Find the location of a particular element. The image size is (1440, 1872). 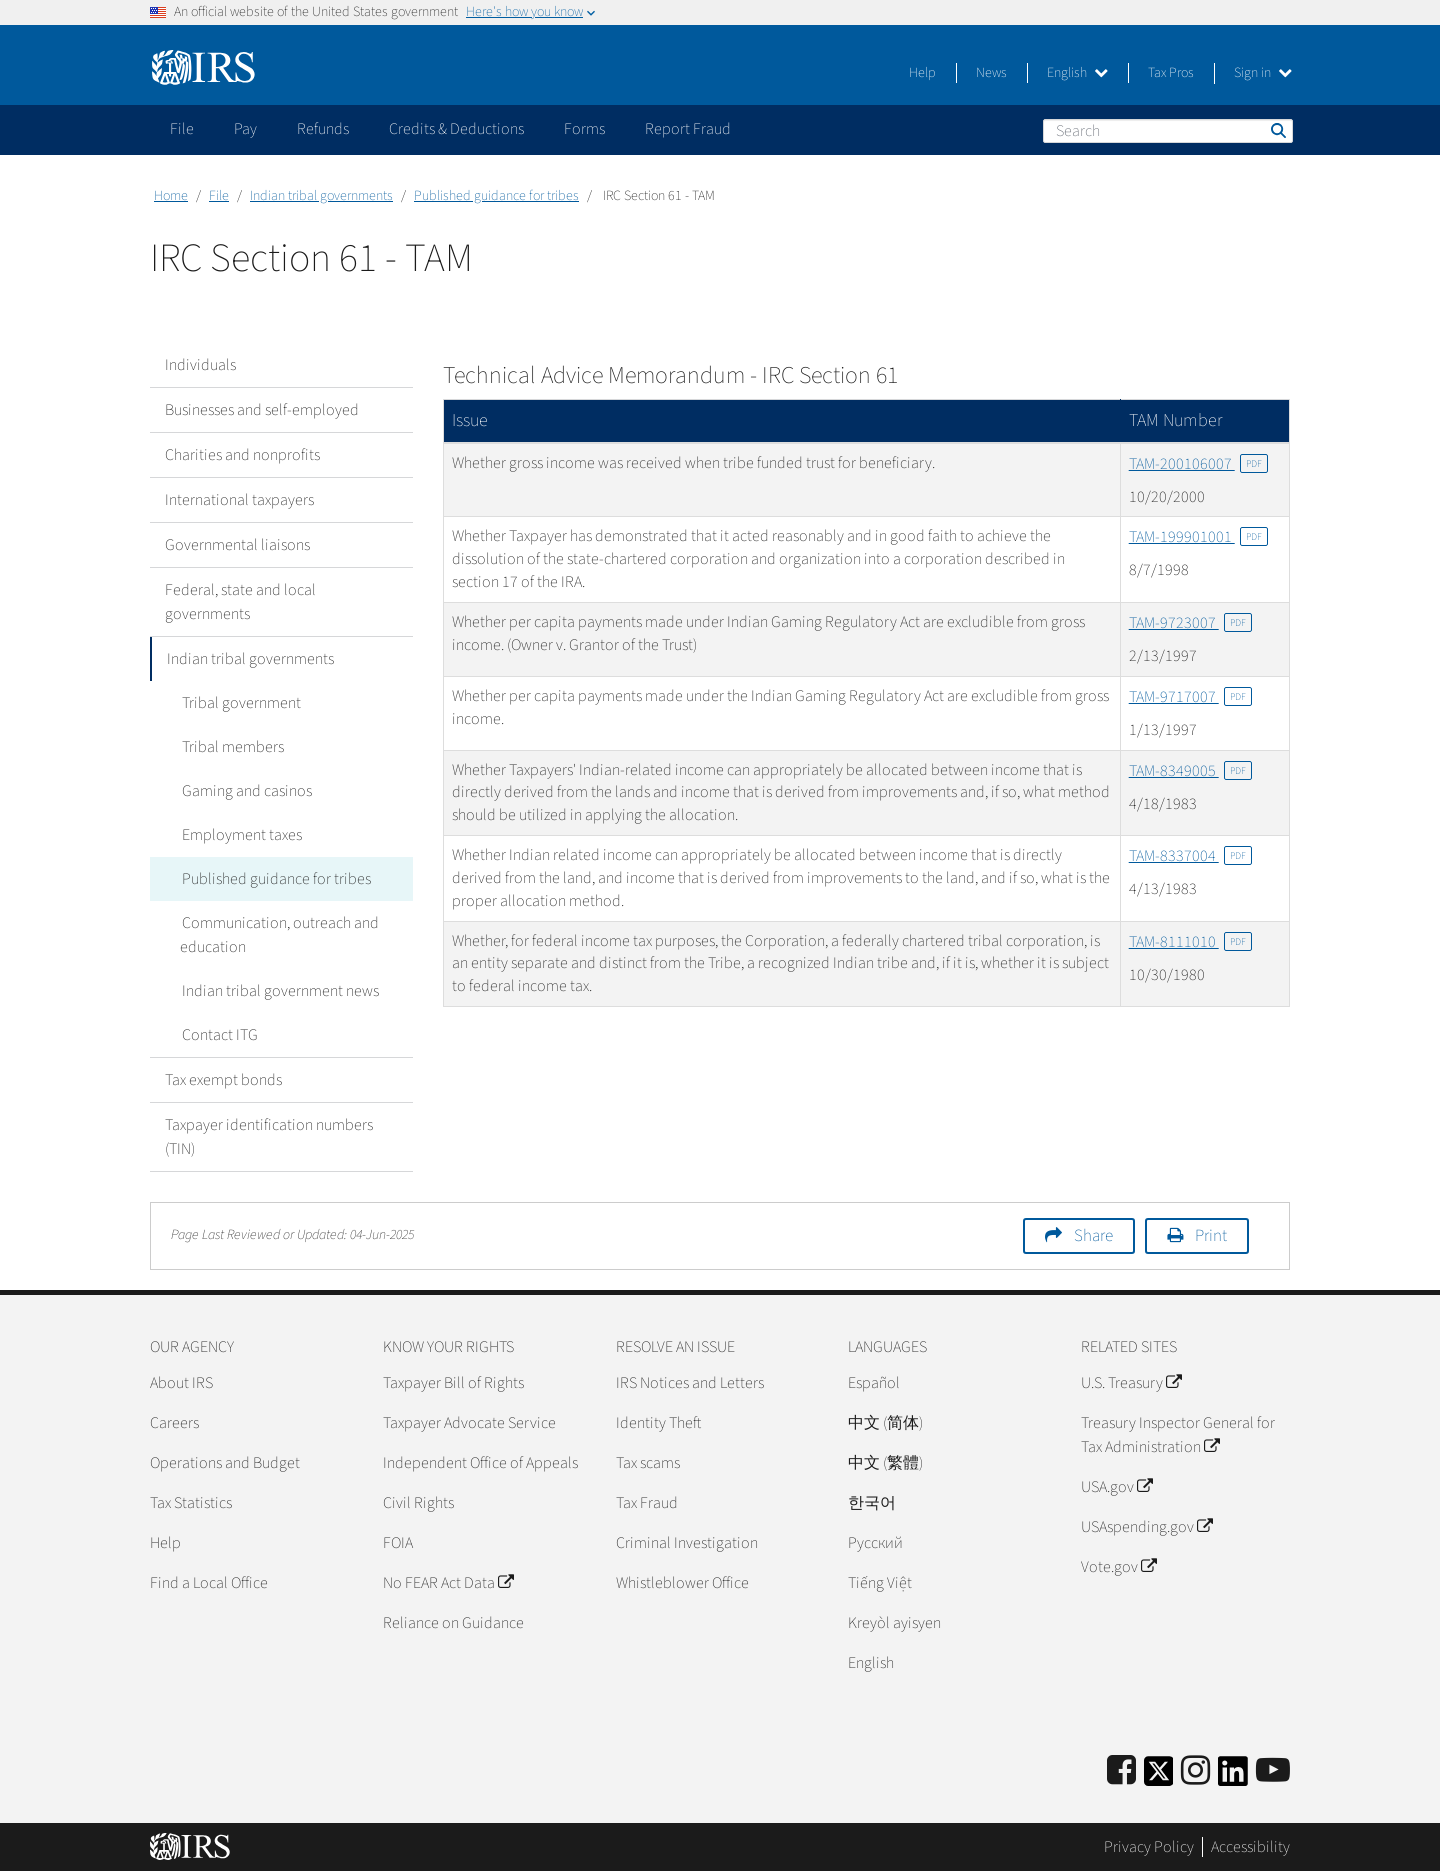

TAM-200106007 is located at coordinates (1198, 464).